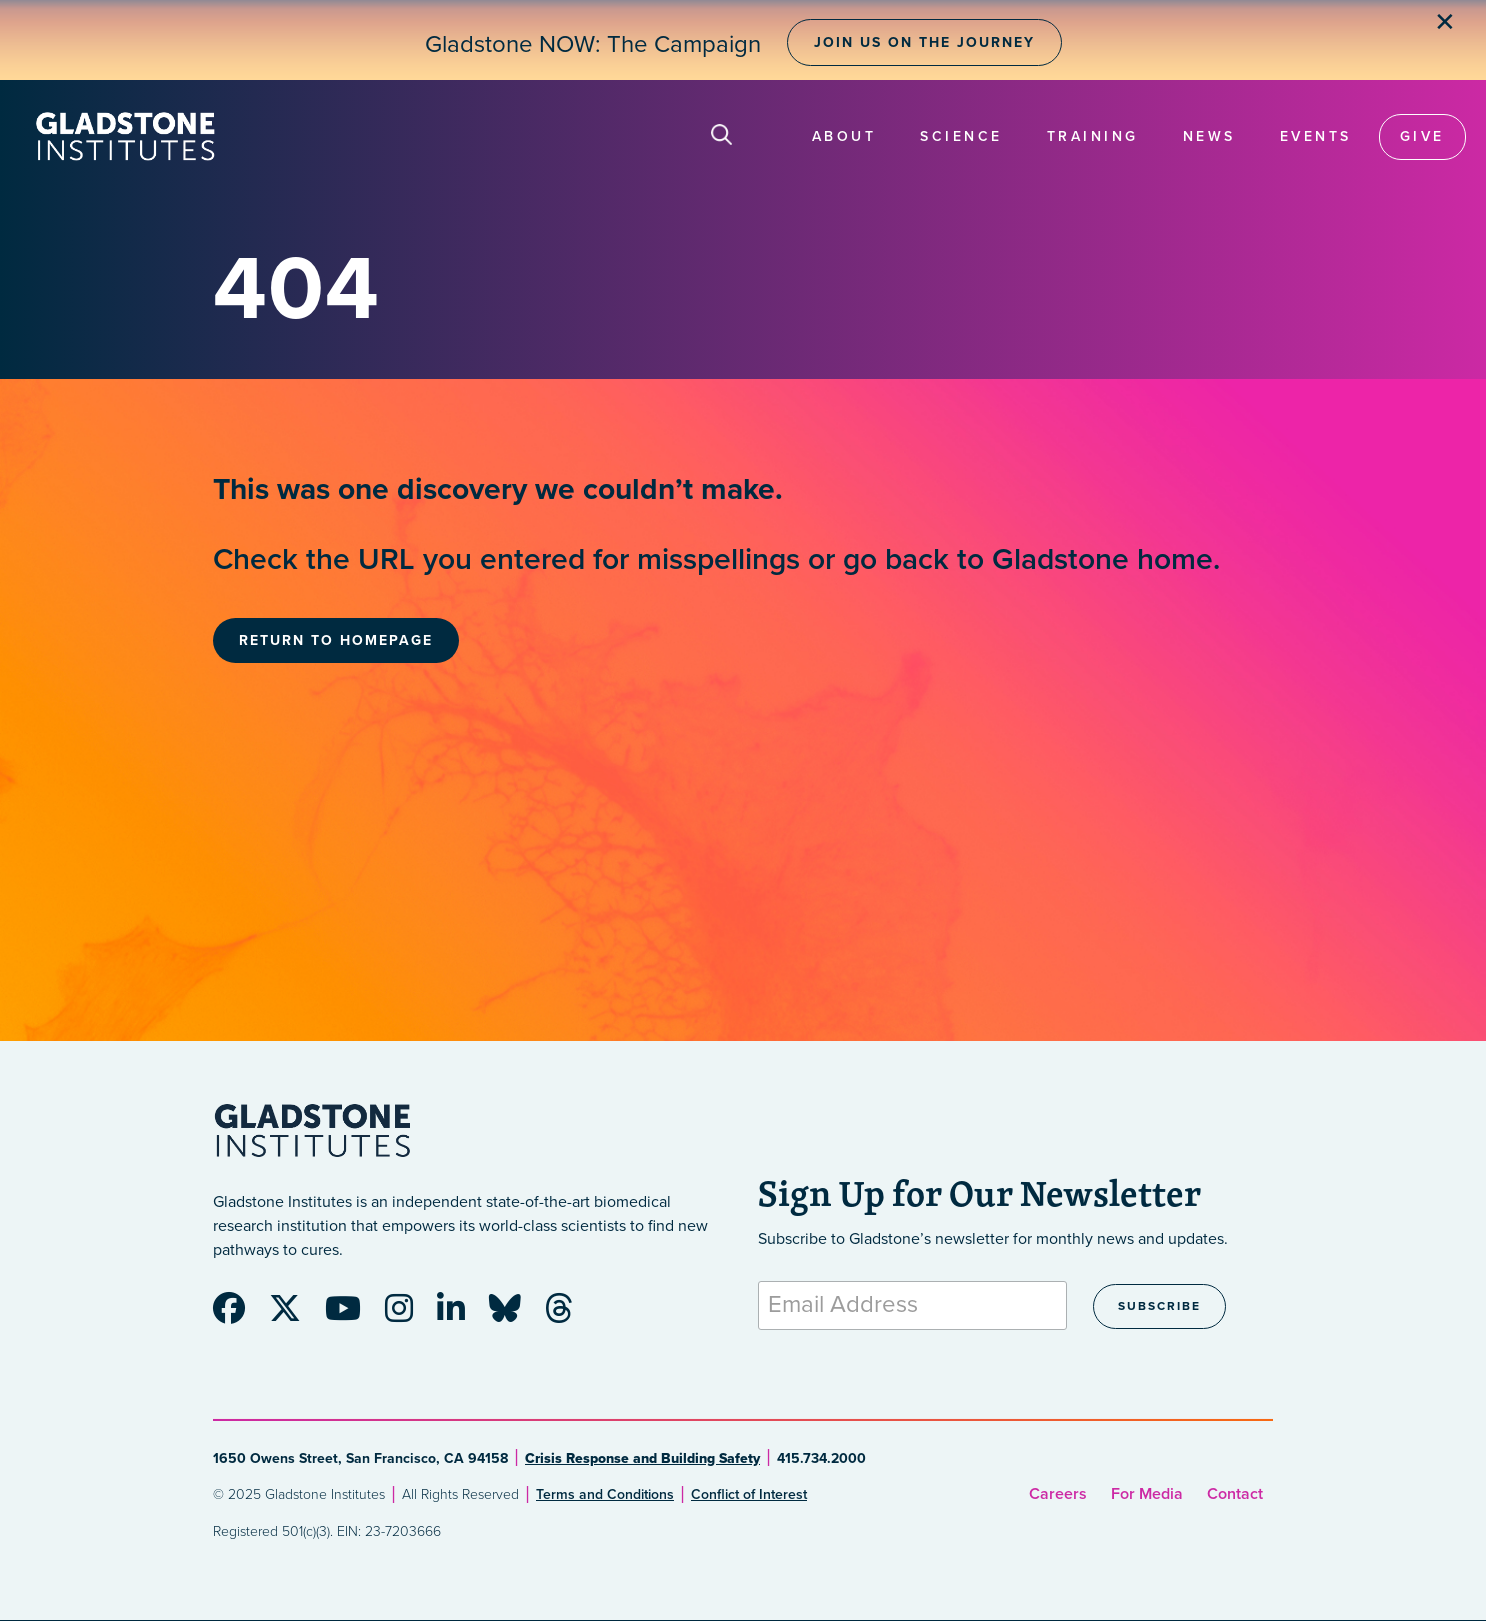 This screenshot has height=1621, width=1486. Describe the element at coordinates (749, 1494) in the screenshot. I see `Conflict of Interest` at that location.